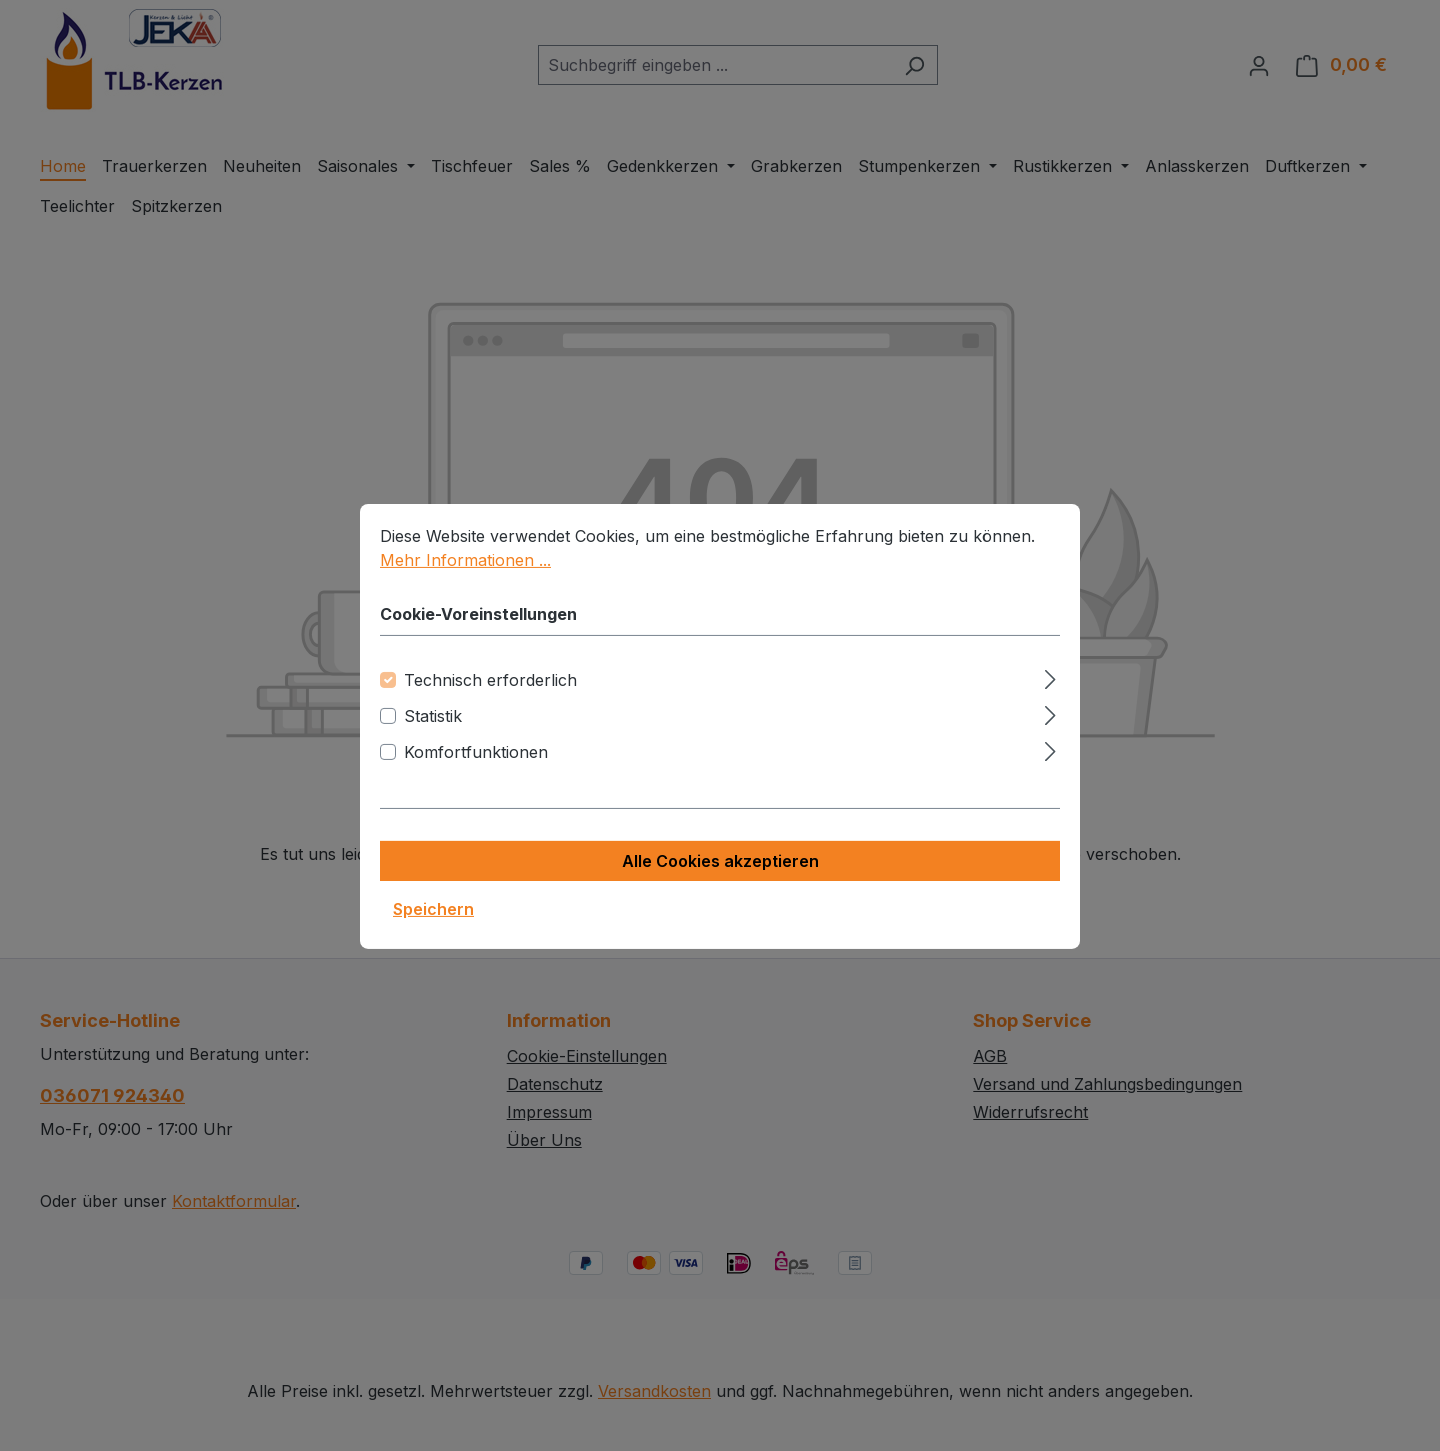 The image size is (1440, 1451). What do you see at coordinates (720, 885) in the screenshot?
I see `Alle Cookies akzeptieren` at bounding box center [720, 885].